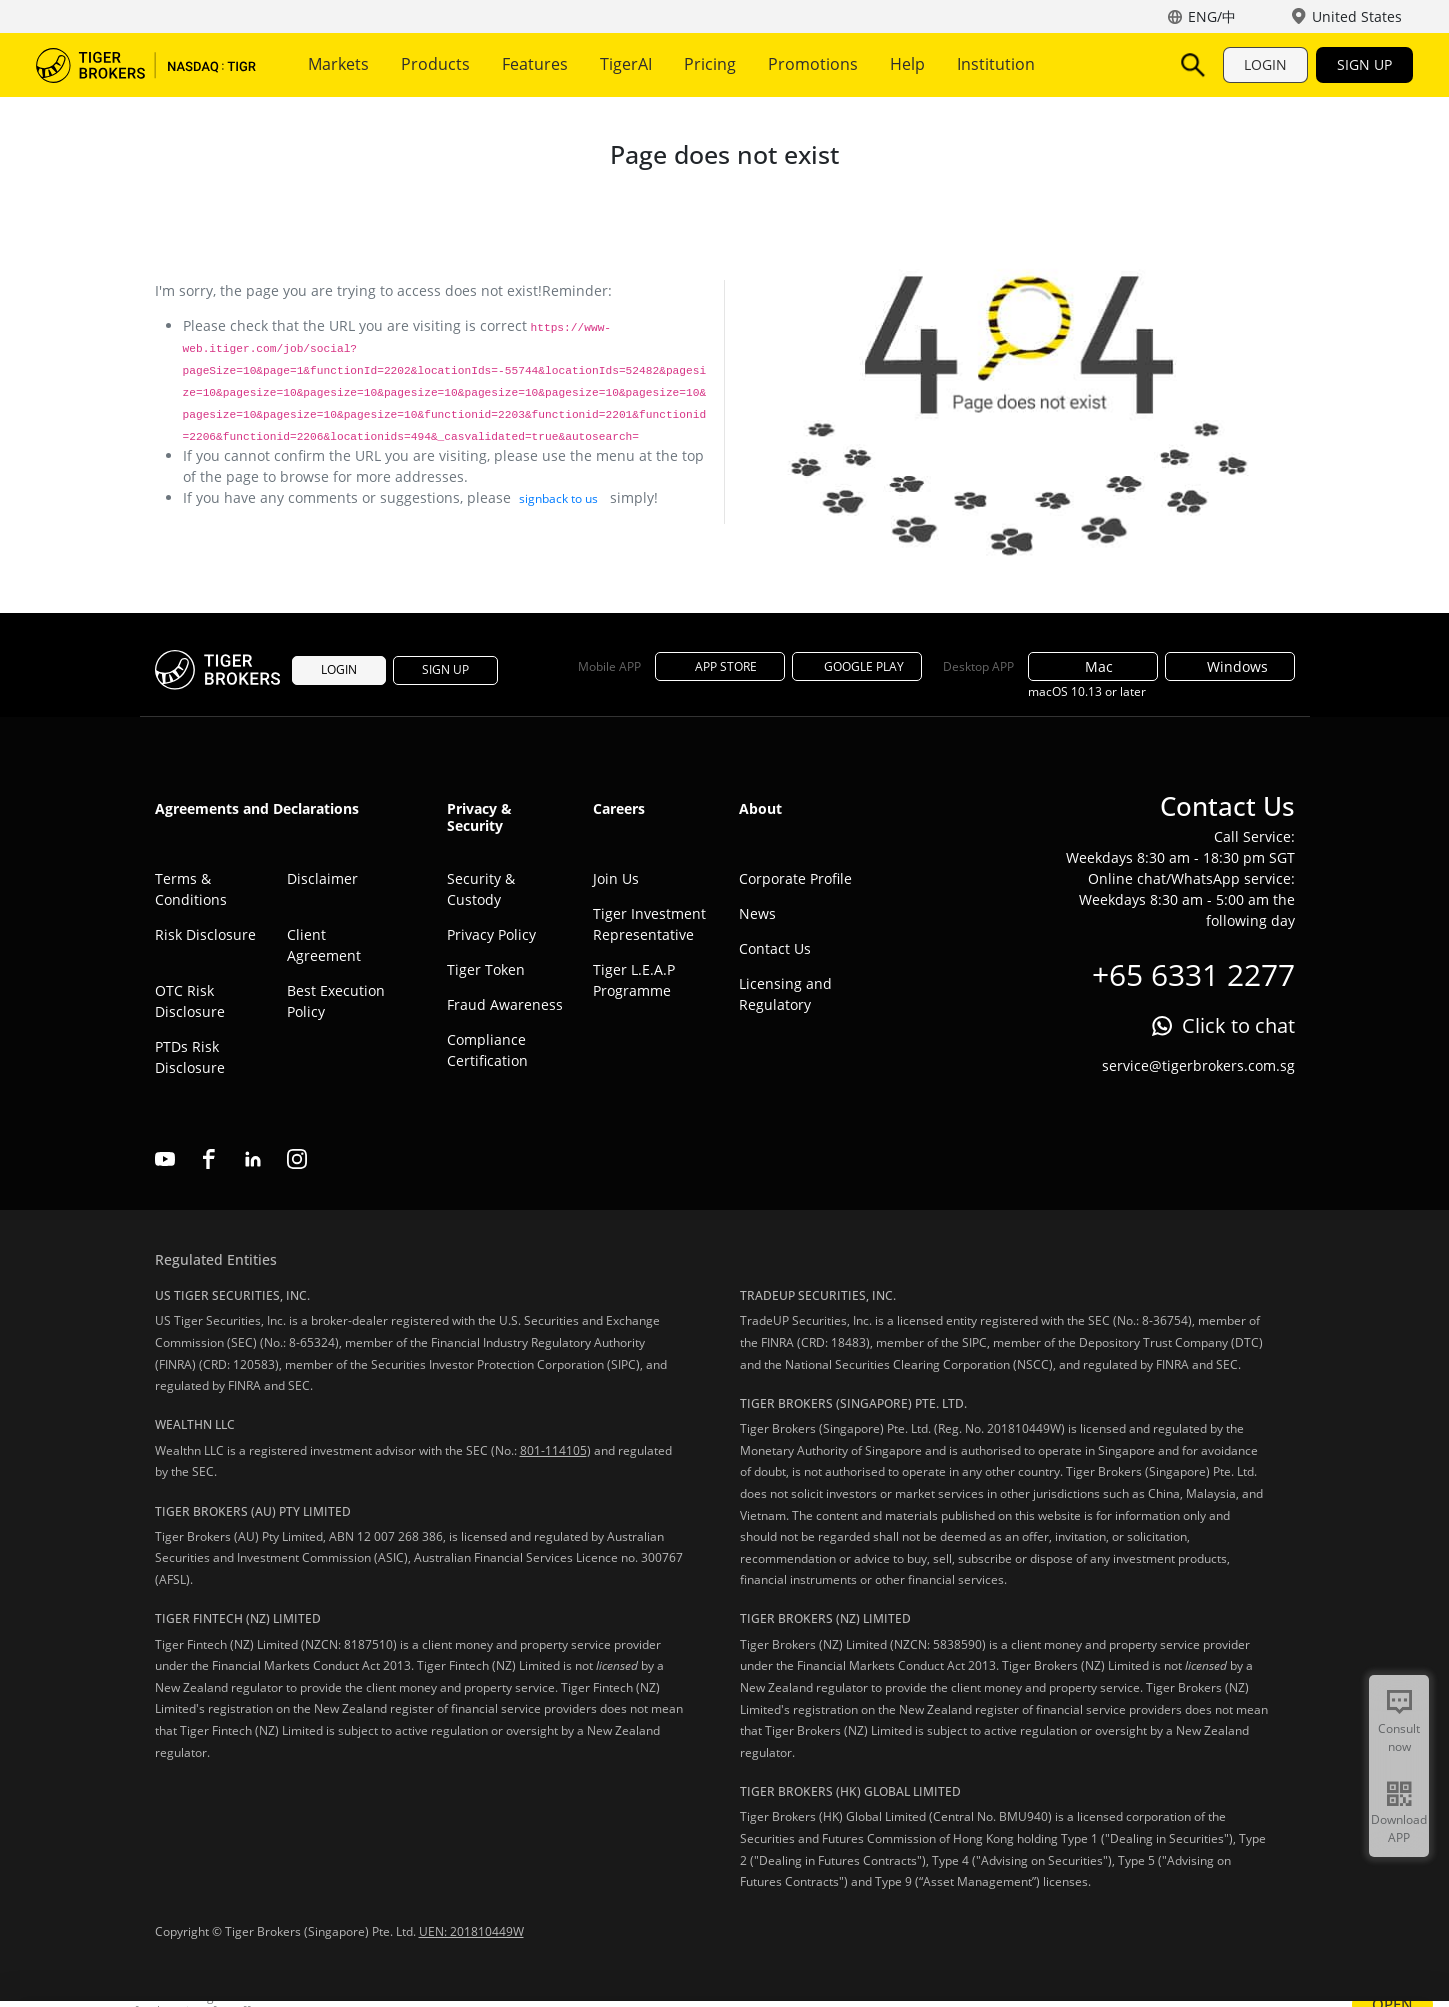  Describe the element at coordinates (634, 980) in the screenshot. I see `Tiger L.E.A.P Programme` at that location.